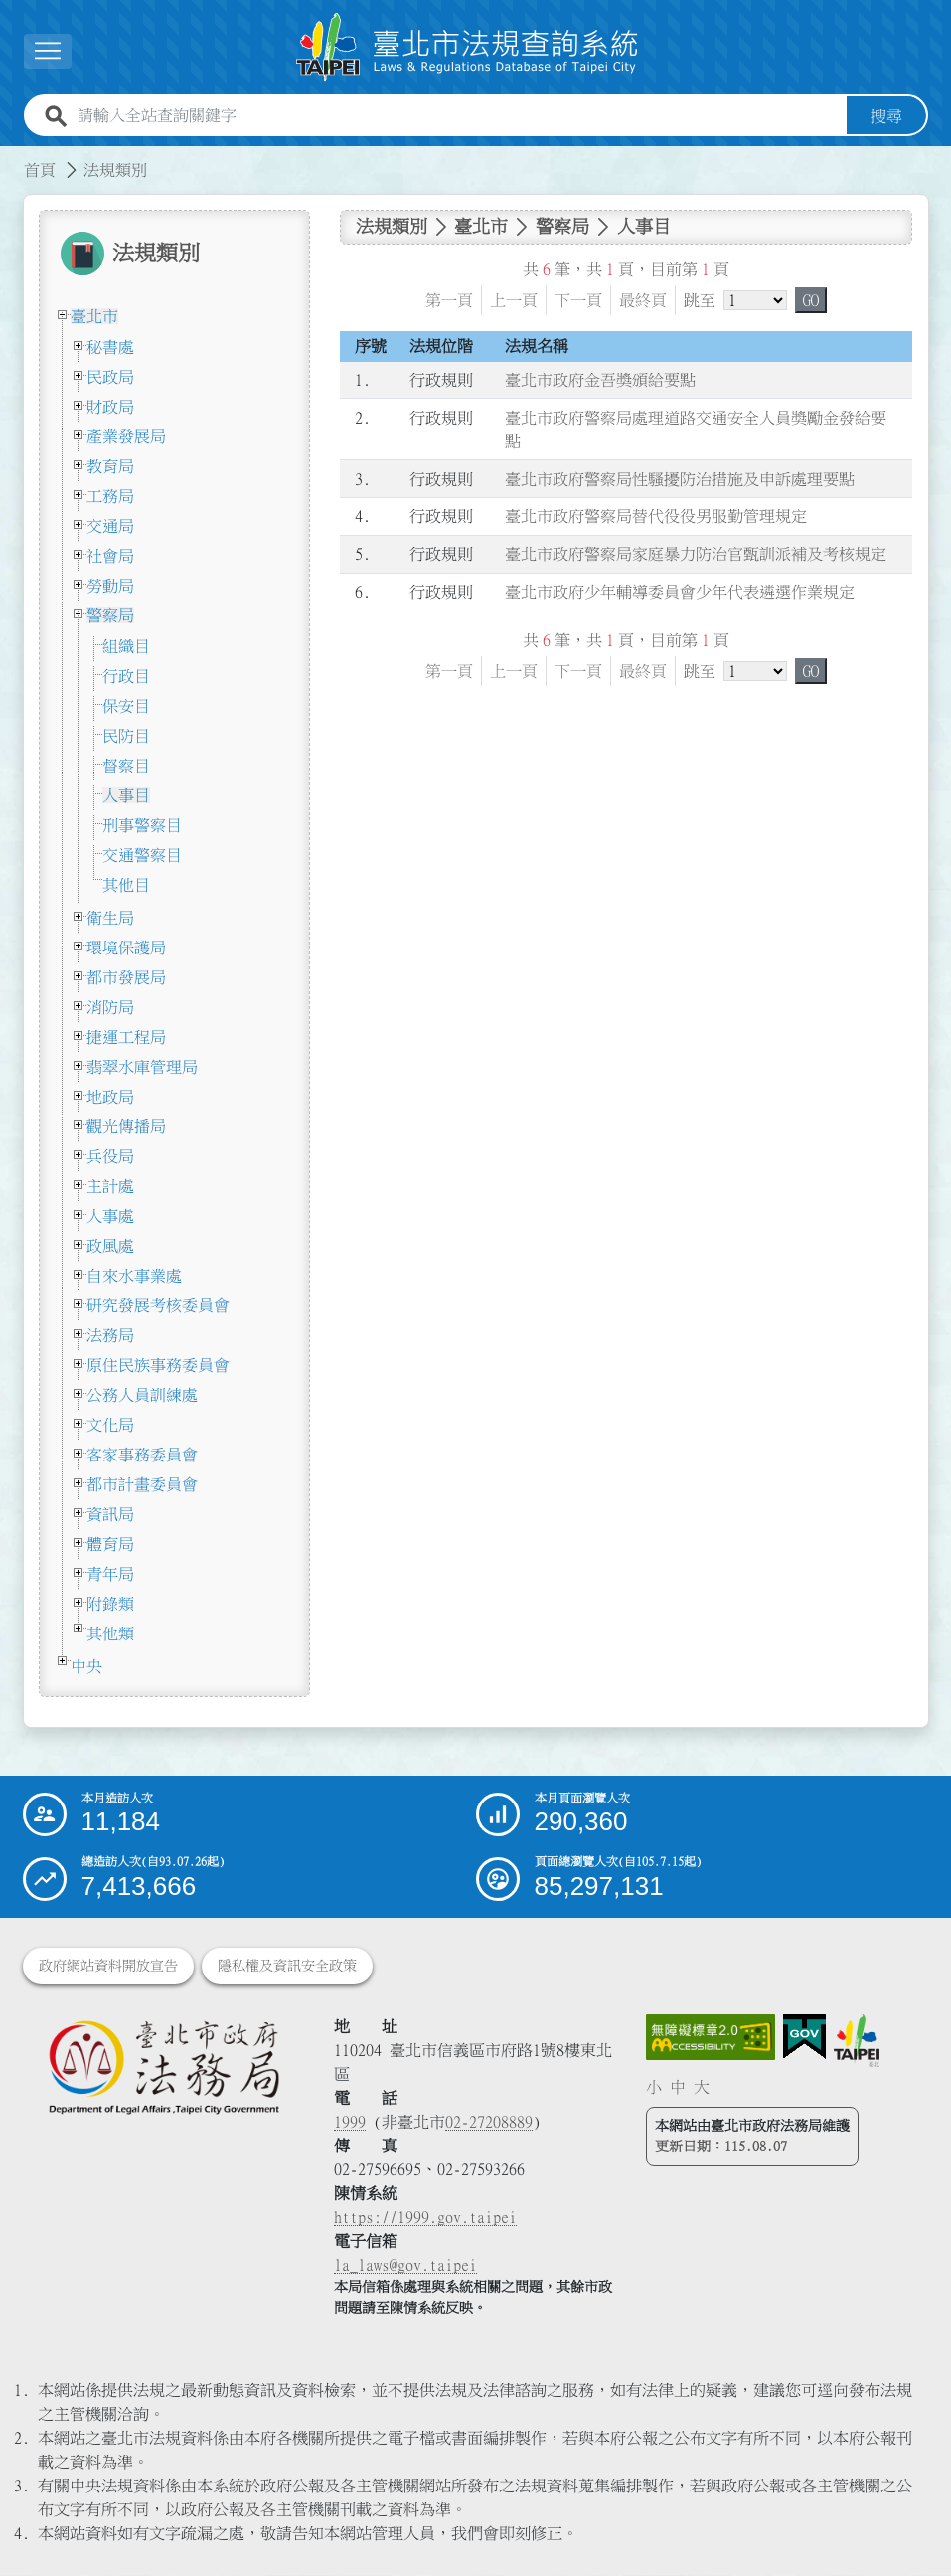  What do you see at coordinates (110, 1633) in the screenshot?
I see `其他類` at bounding box center [110, 1633].